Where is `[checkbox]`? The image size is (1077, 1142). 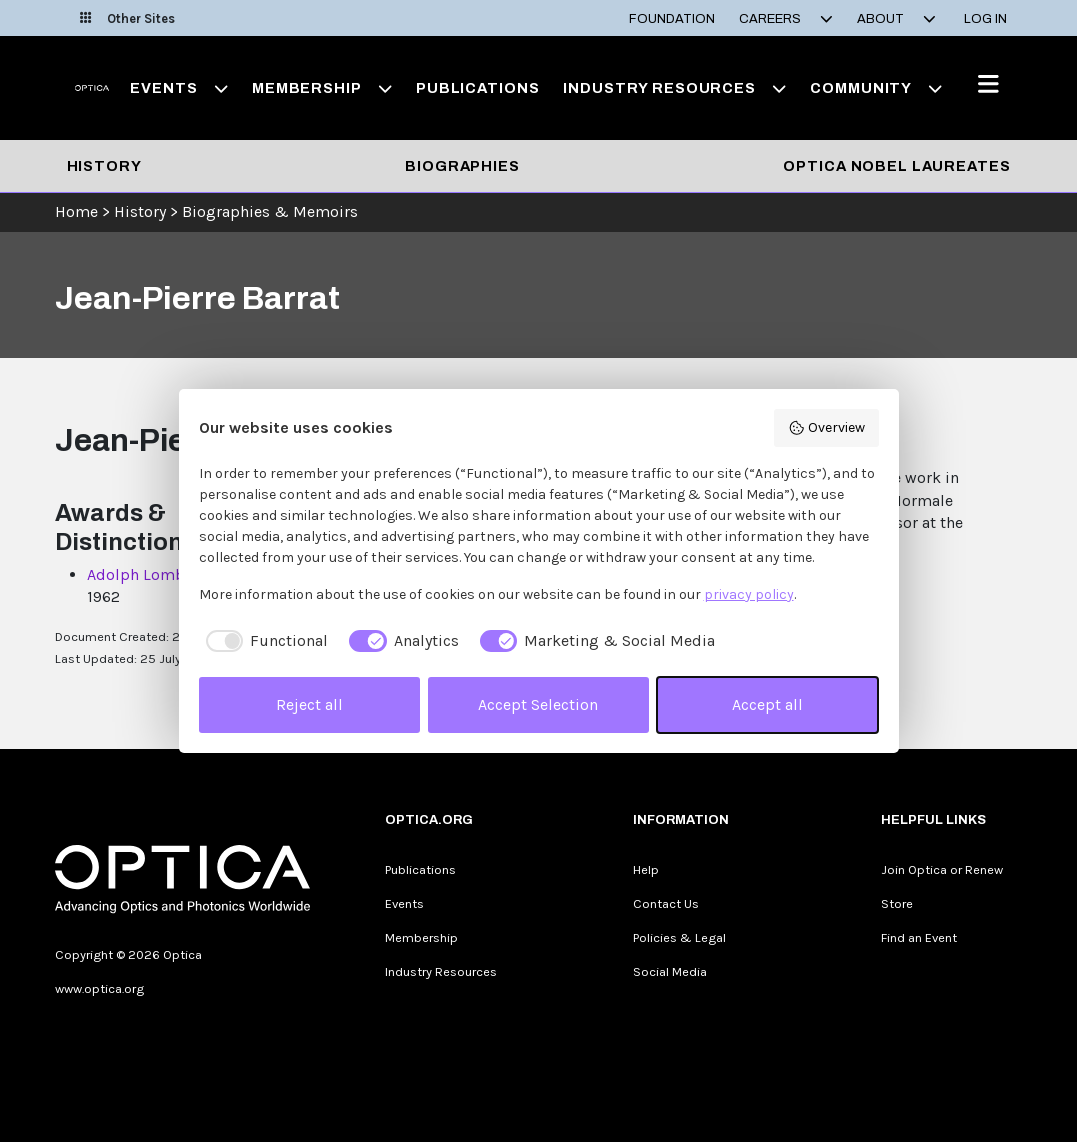
[checkbox] is located at coordinates (264, 641).